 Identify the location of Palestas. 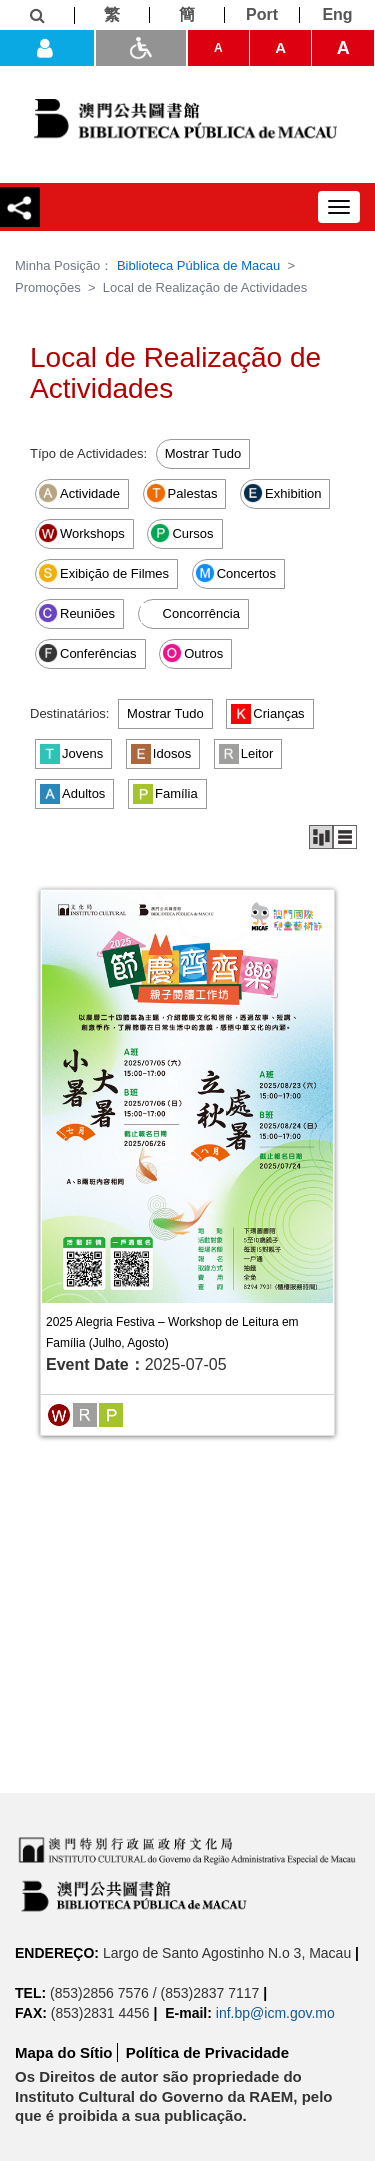
(182, 493).